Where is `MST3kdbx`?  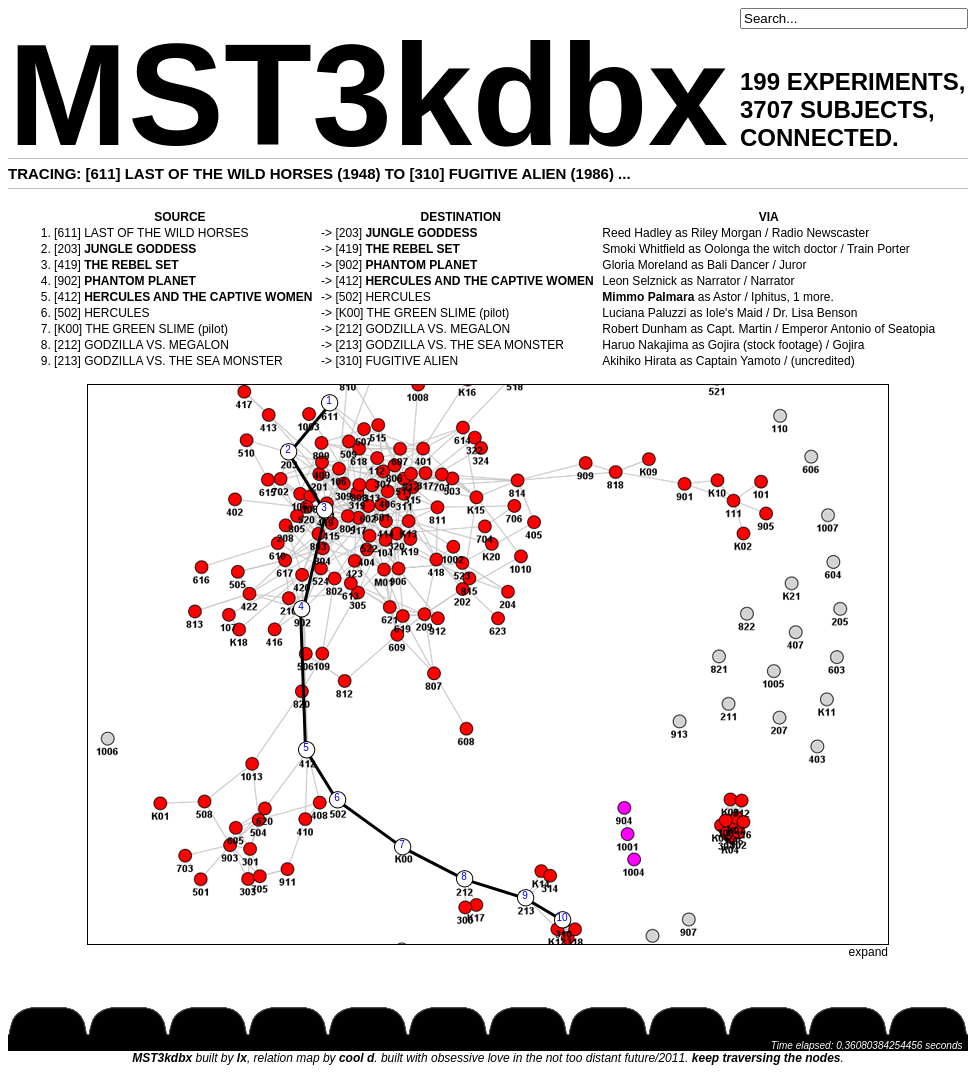 MST3kdbx is located at coordinates (368, 95).